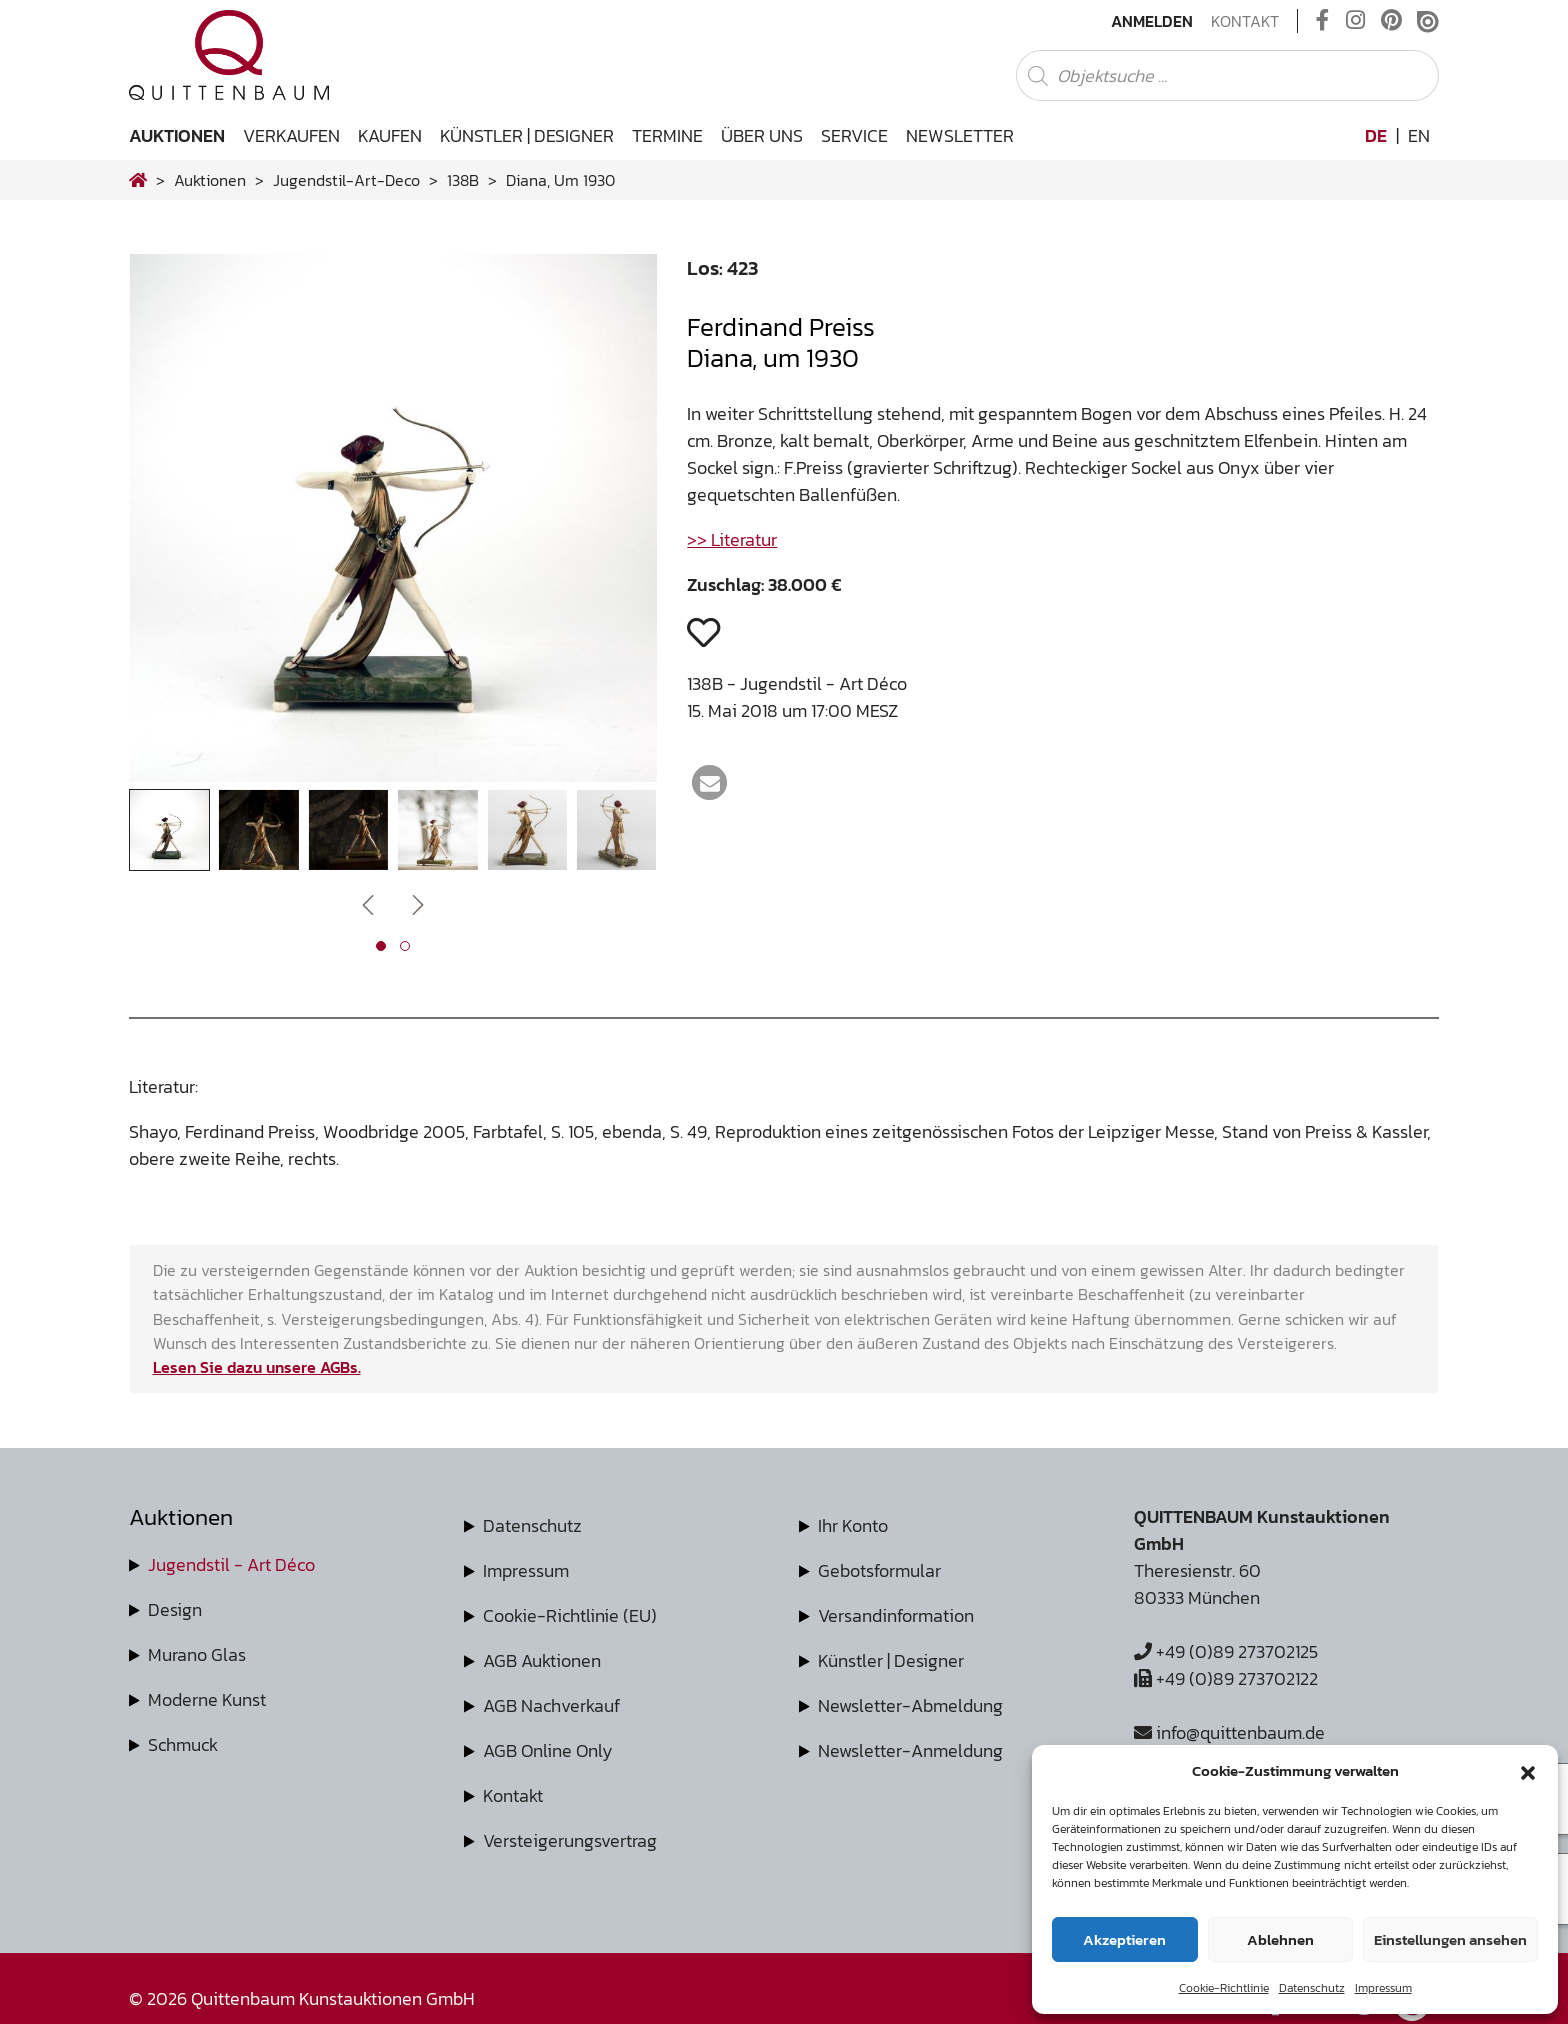 The width and height of the screenshot is (1568, 2024). What do you see at coordinates (527, 135) in the screenshot?
I see `Künstler | Designer` at bounding box center [527, 135].